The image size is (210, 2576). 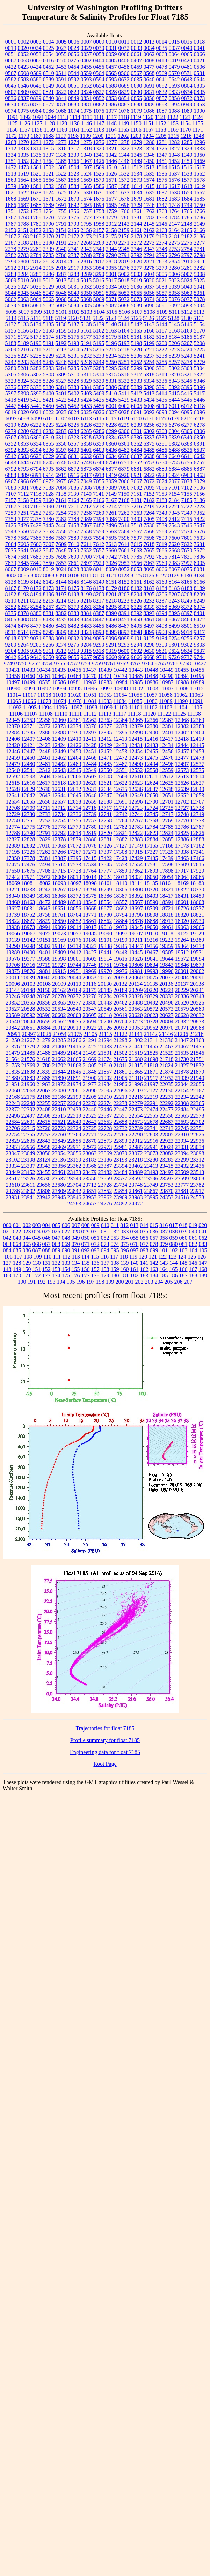 What do you see at coordinates (23, 450) in the screenshot?
I see `6393` at bounding box center [23, 450].